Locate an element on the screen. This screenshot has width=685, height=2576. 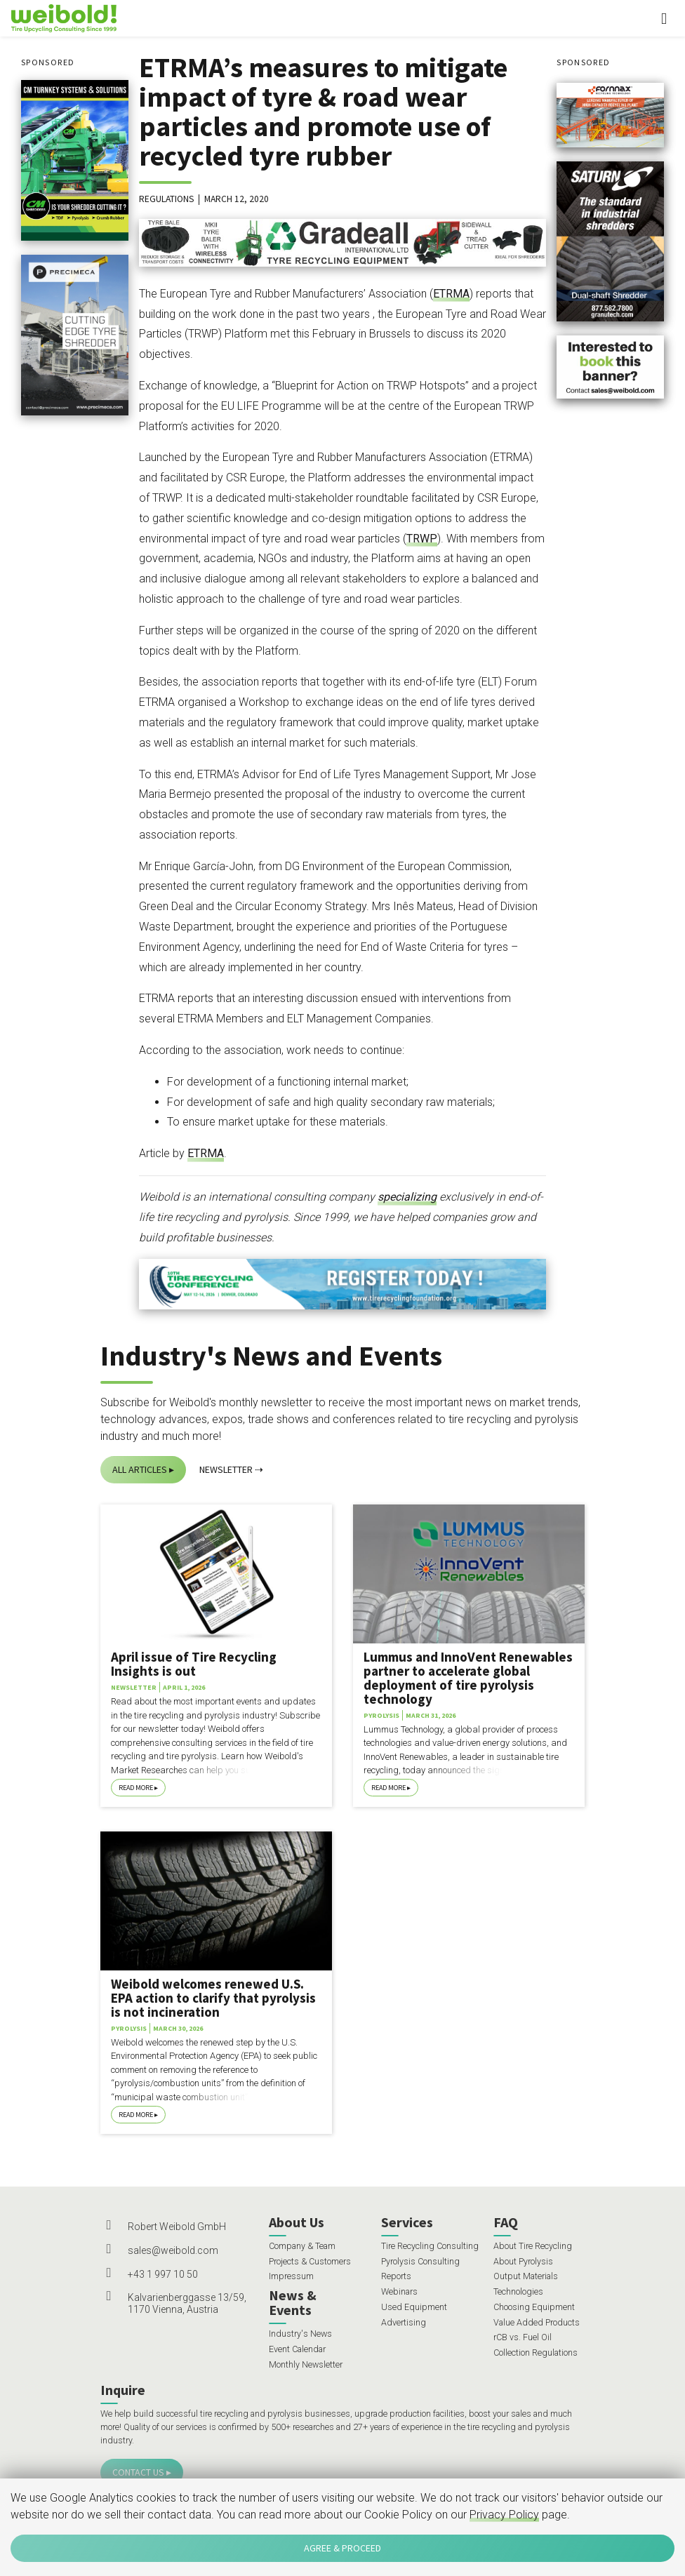
Newsletter is located at coordinates (226, 1469).